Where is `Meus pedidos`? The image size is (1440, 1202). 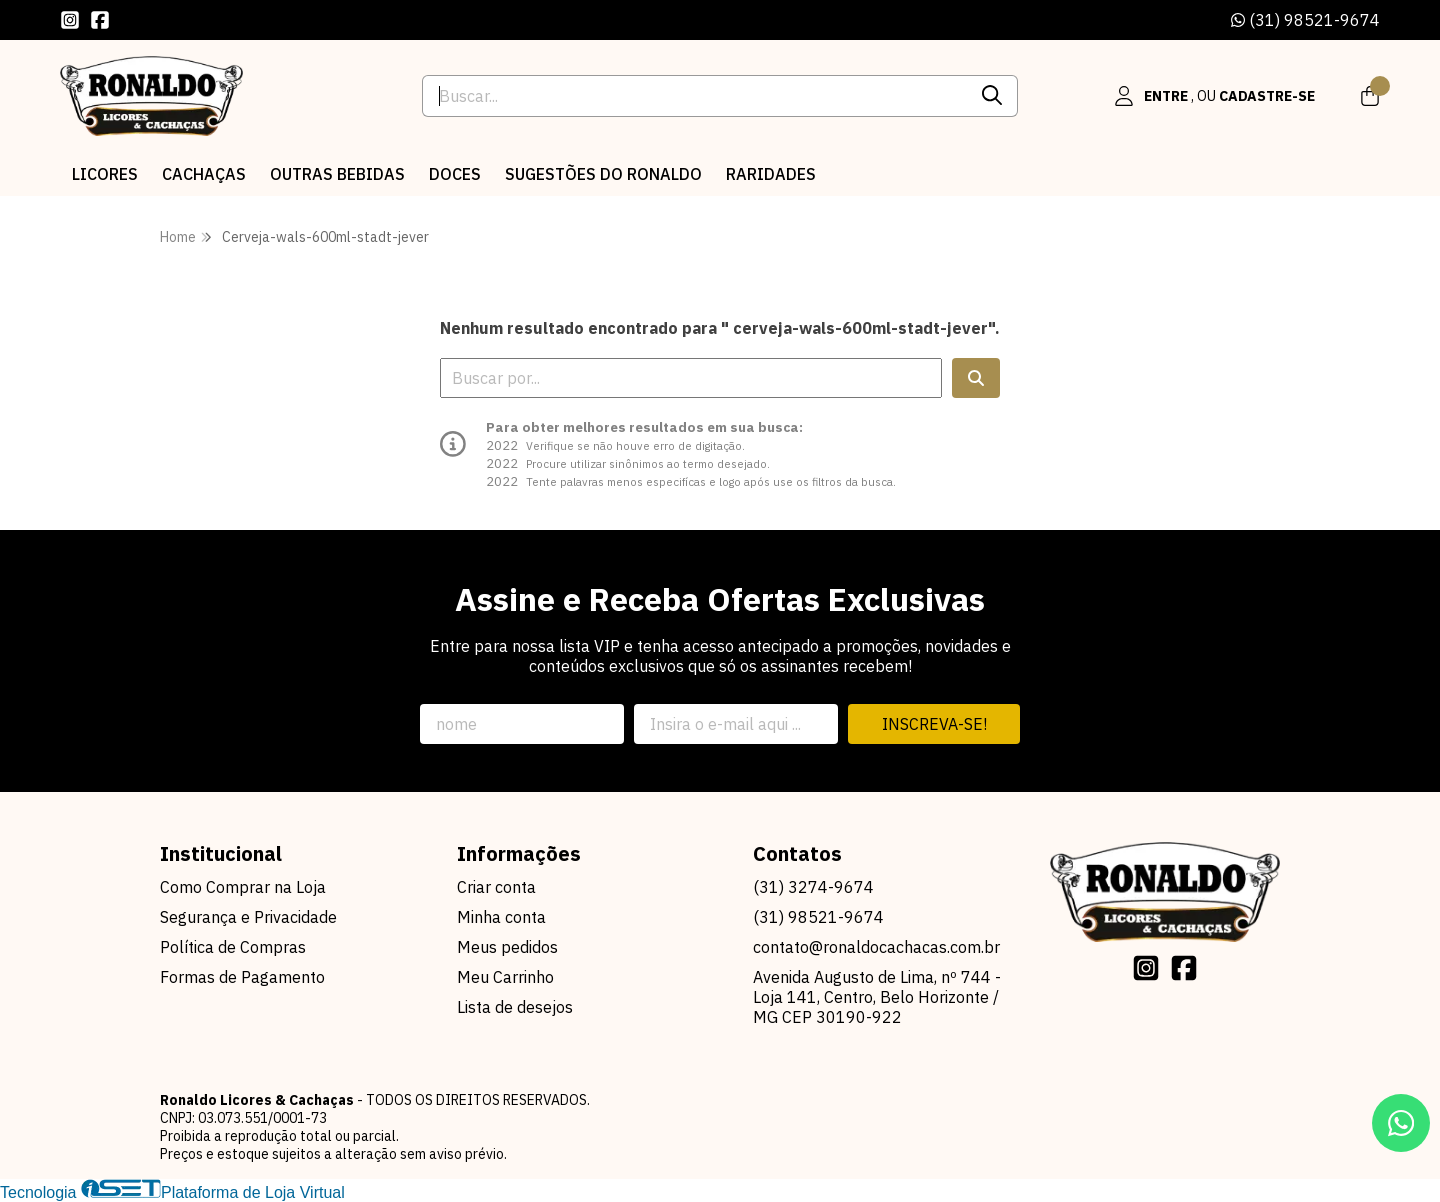 Meus pedidos is located at coordinates (507, 947).